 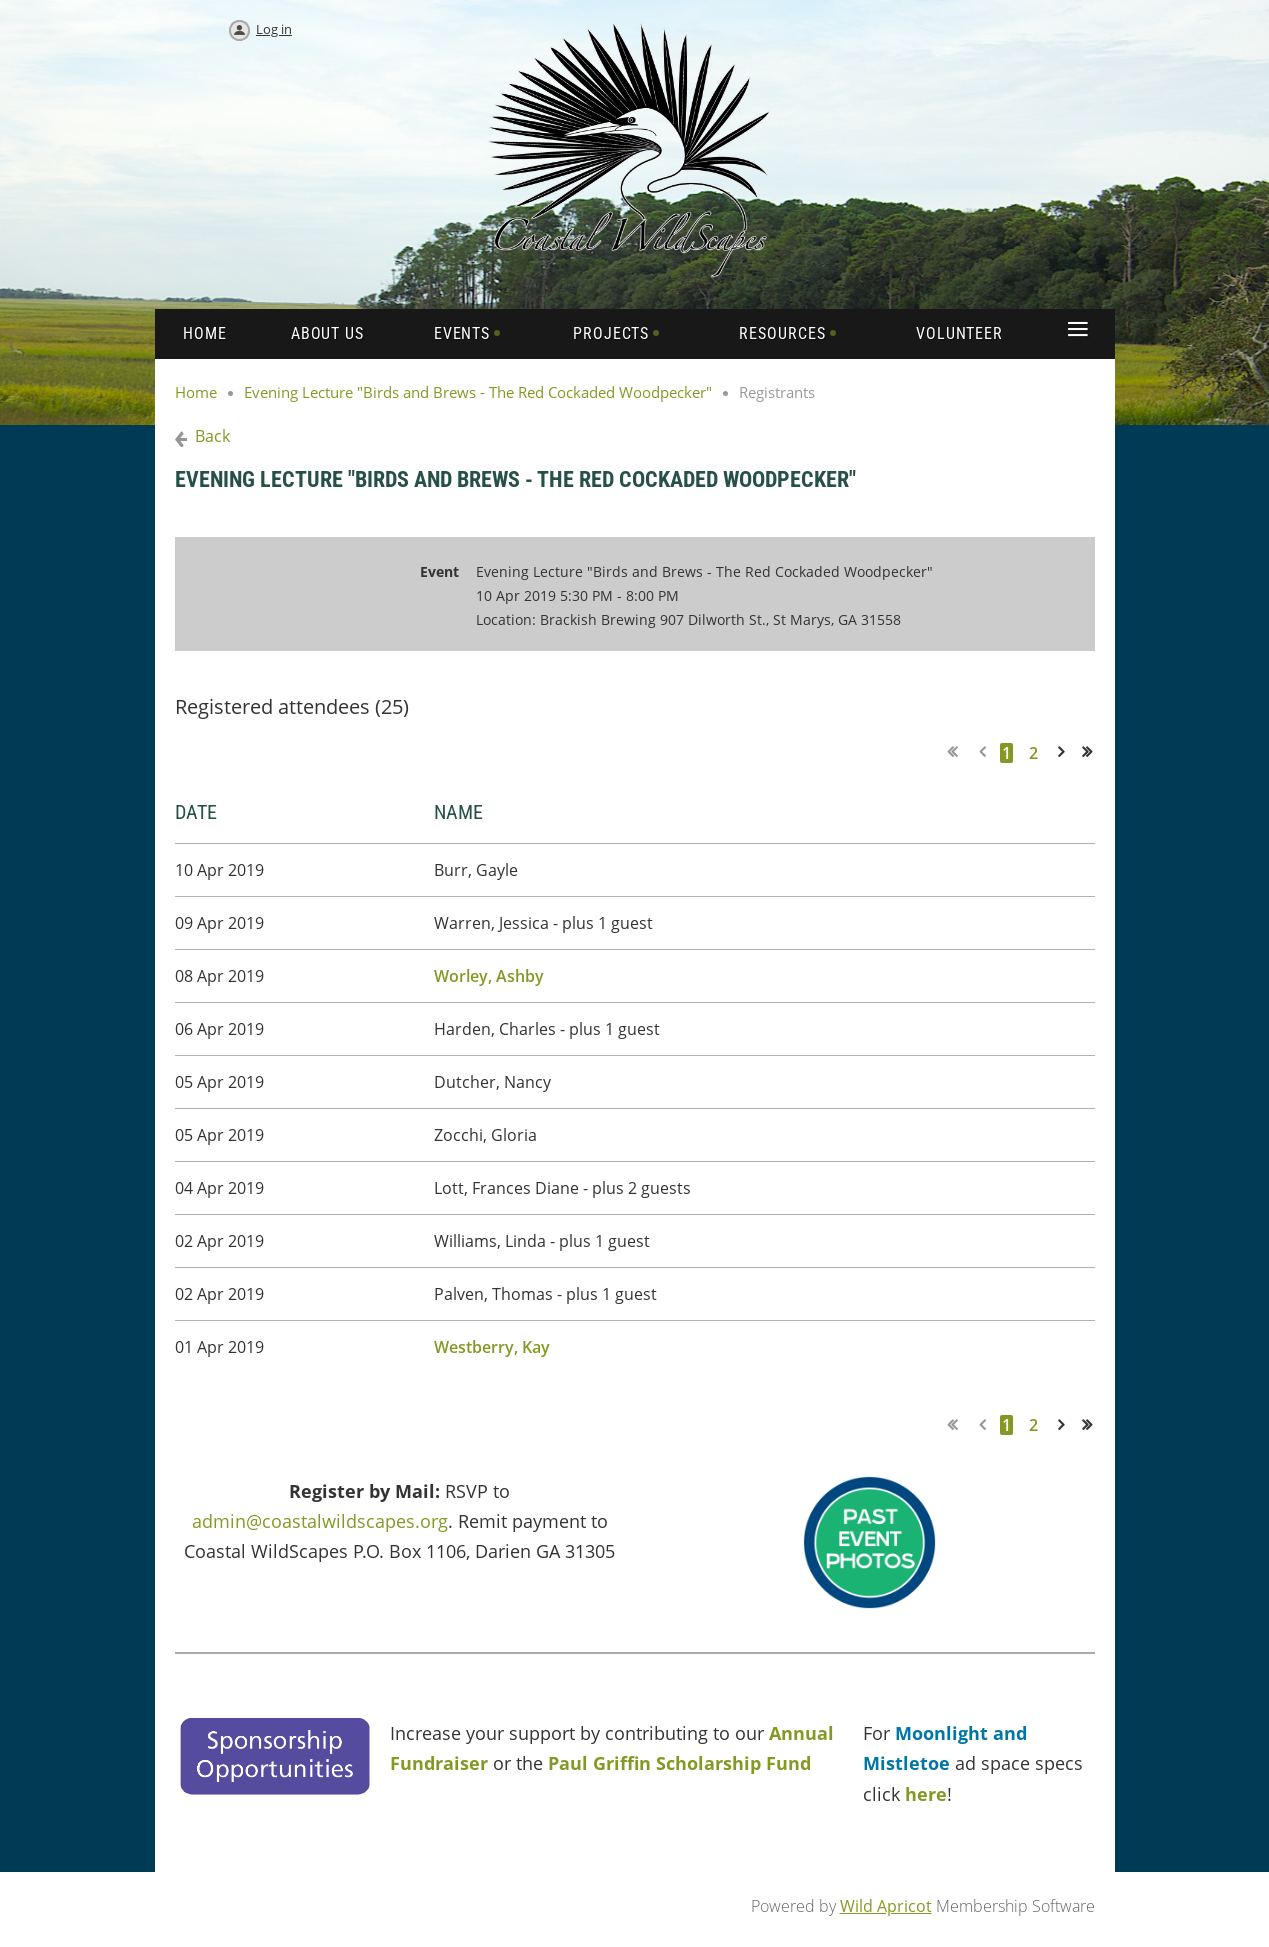 What do you see at coordinates (489, 976) in the screenshot?
I see `Worley, Ashby` at bounding box center [489, 976].